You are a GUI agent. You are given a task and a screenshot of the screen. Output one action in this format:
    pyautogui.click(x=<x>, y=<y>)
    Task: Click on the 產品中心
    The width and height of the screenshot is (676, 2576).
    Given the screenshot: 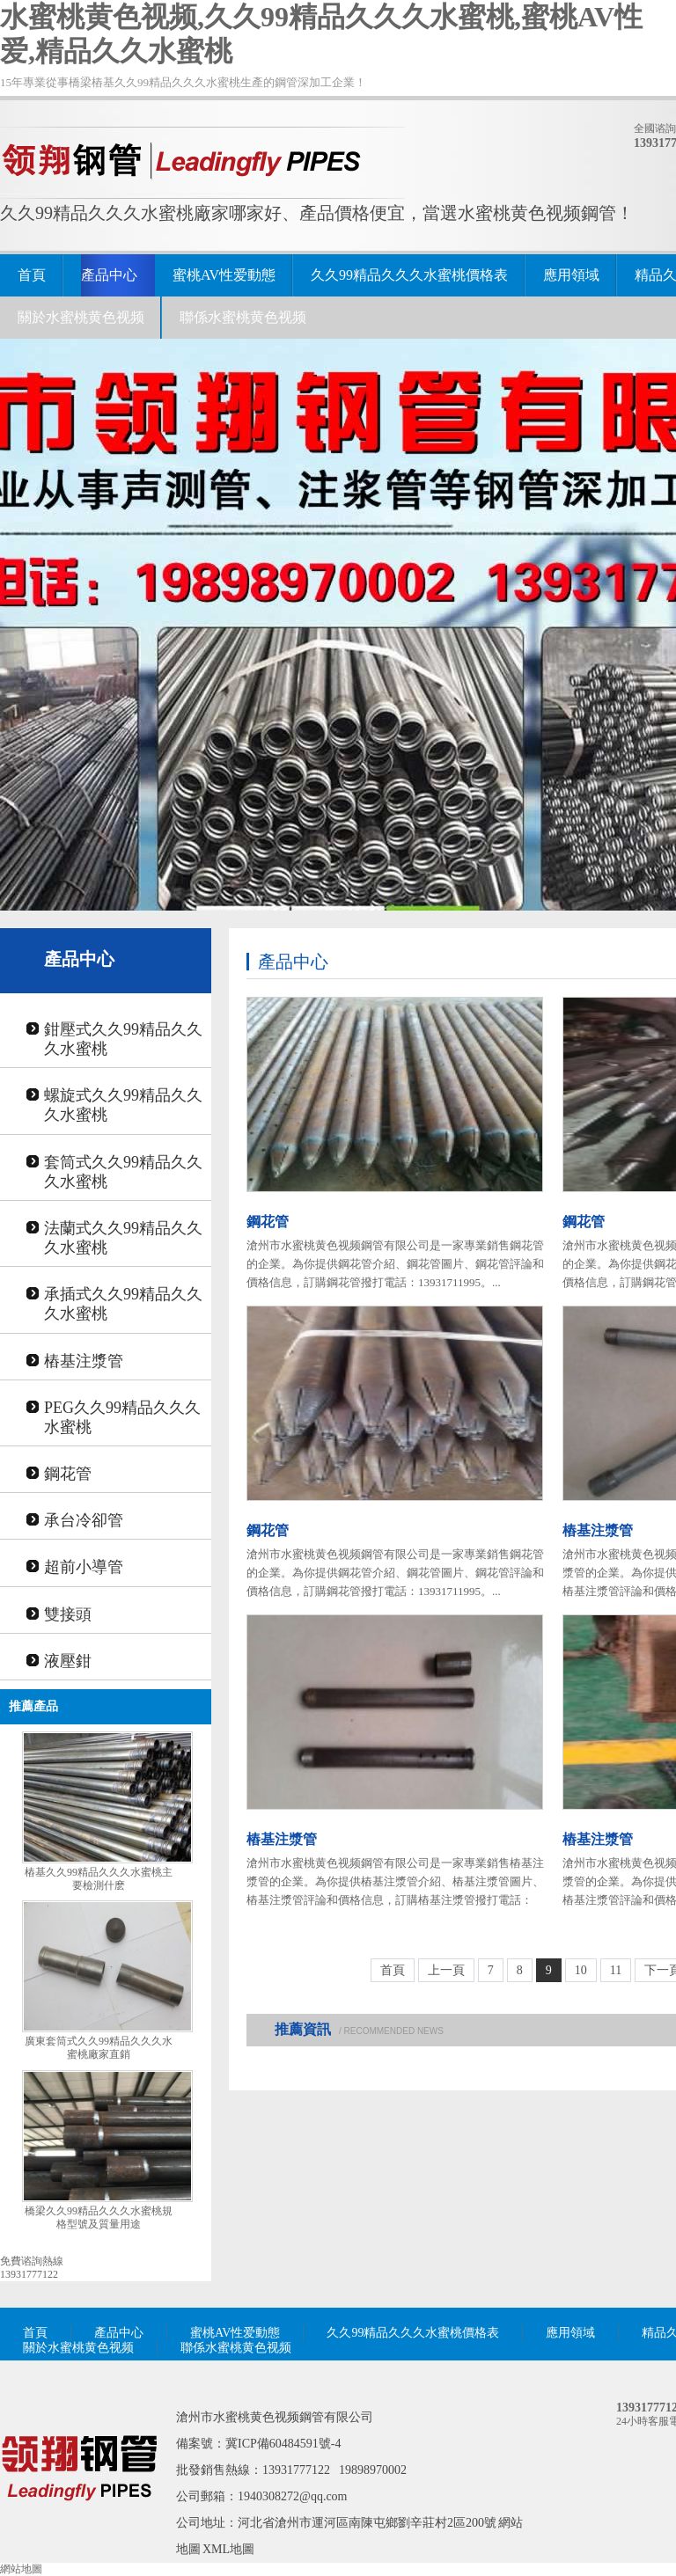 What is the action you would take?
    pyautogui.click(x=109, y=274)
    